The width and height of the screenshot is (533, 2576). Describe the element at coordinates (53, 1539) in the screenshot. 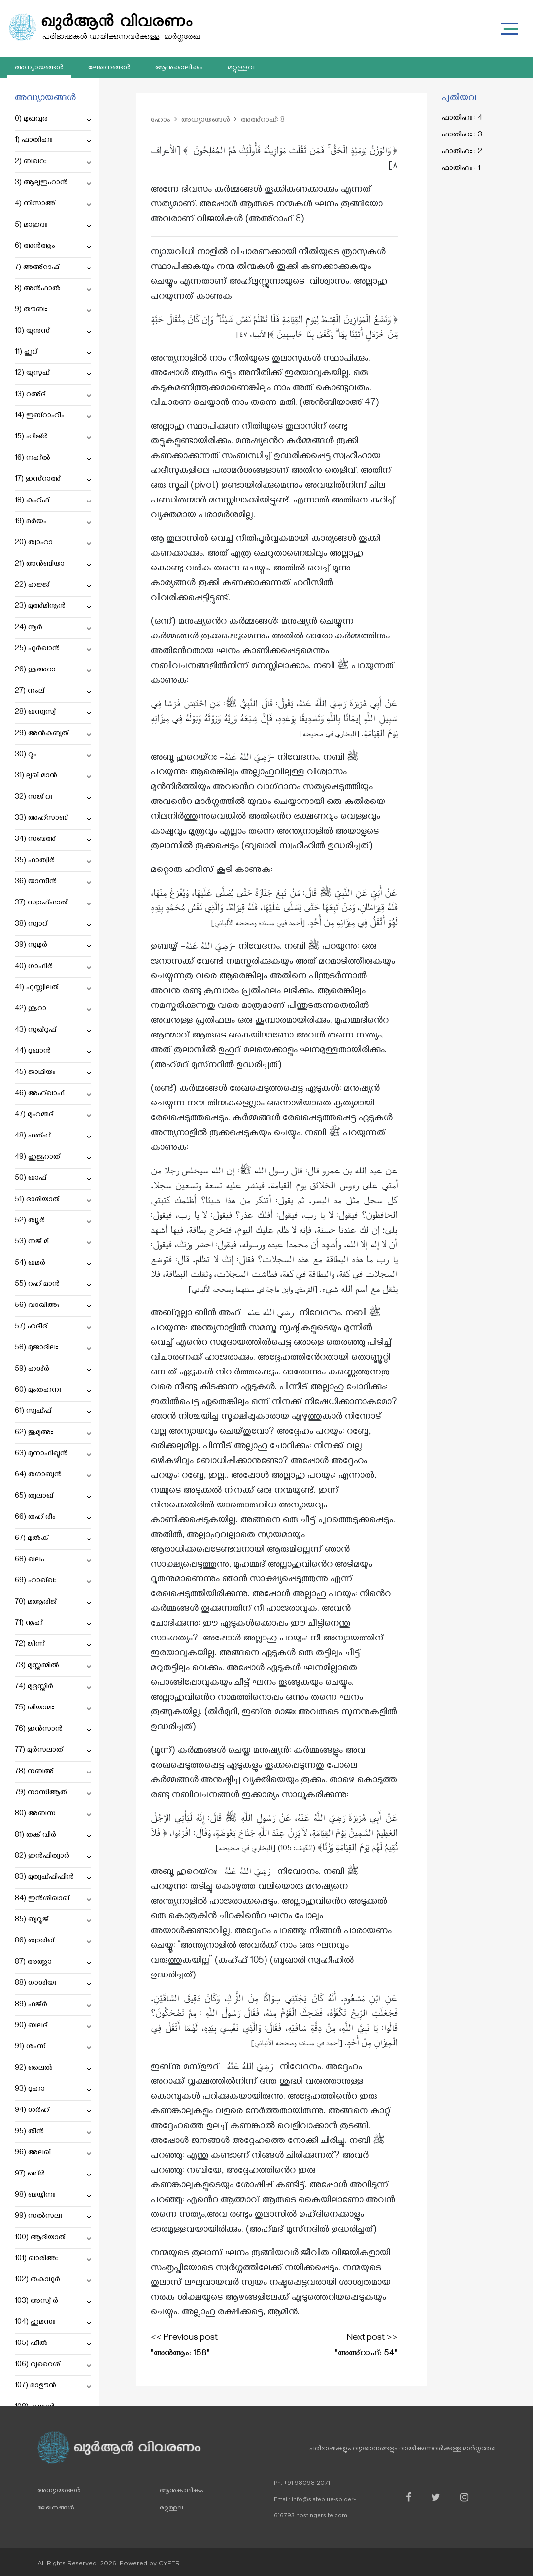

I see `67) മുൽക്` at that location.